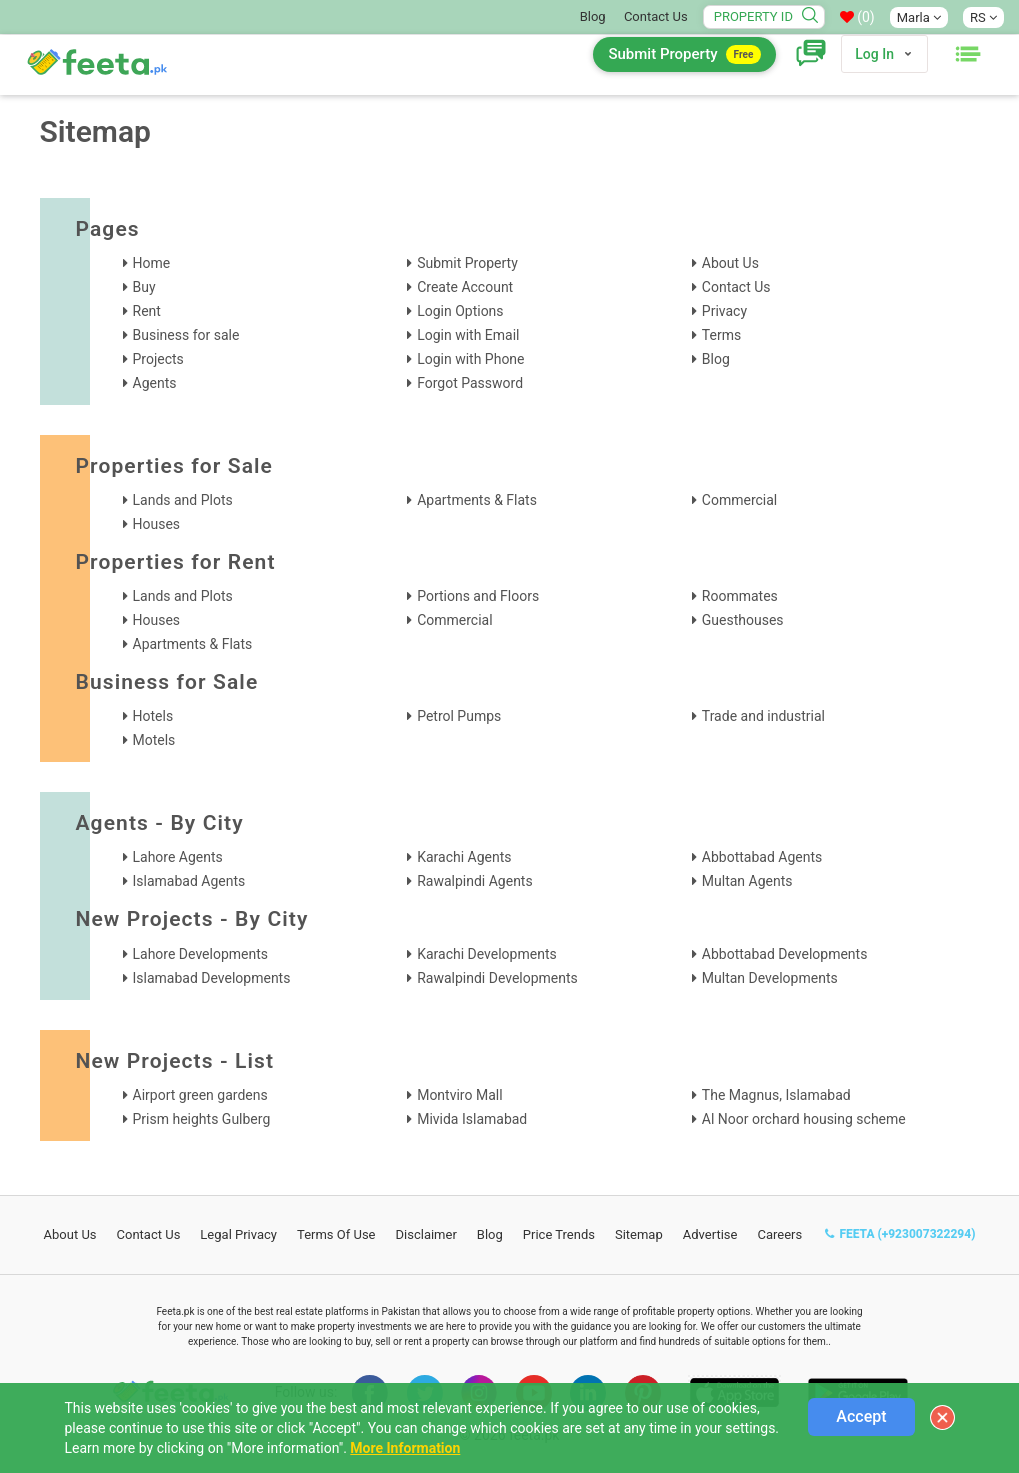 The height and width of the screenshot is (1473, 1019). What do you see at coordinates (804, 1119) in the screenshot?
I see `Al Noor orchard housing scheme` at bounding box center [804, 1119].